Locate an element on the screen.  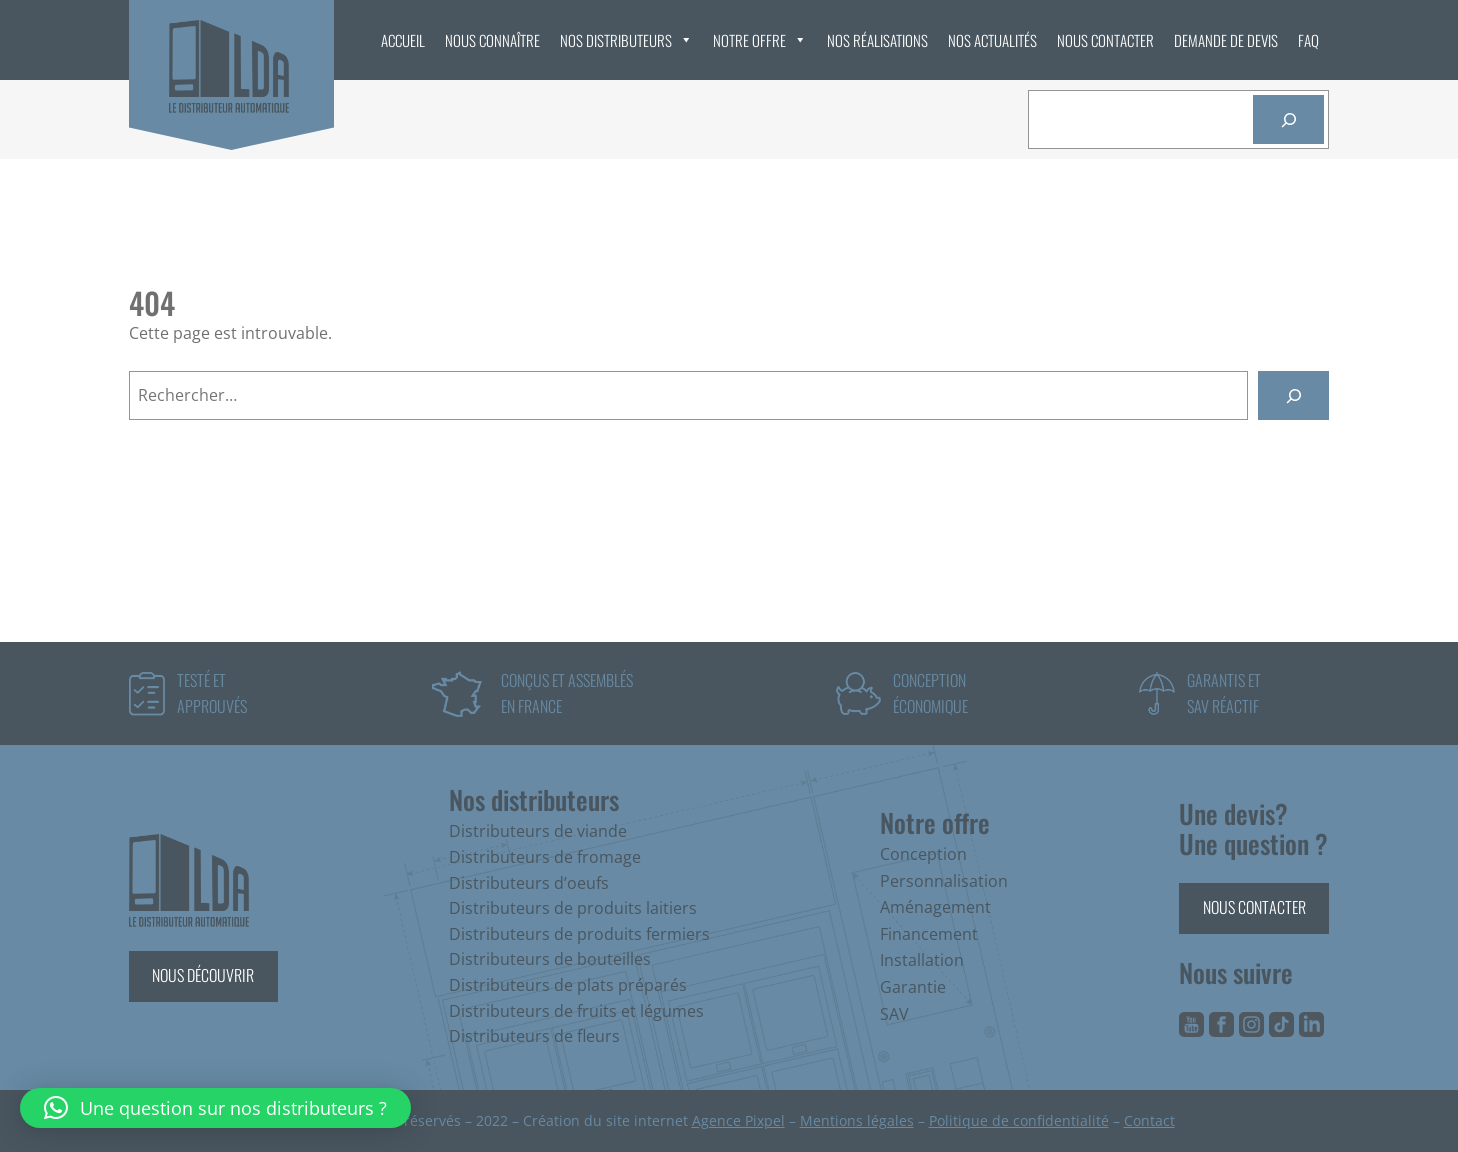
Mentions légales is located at coordinates (857, 1120).